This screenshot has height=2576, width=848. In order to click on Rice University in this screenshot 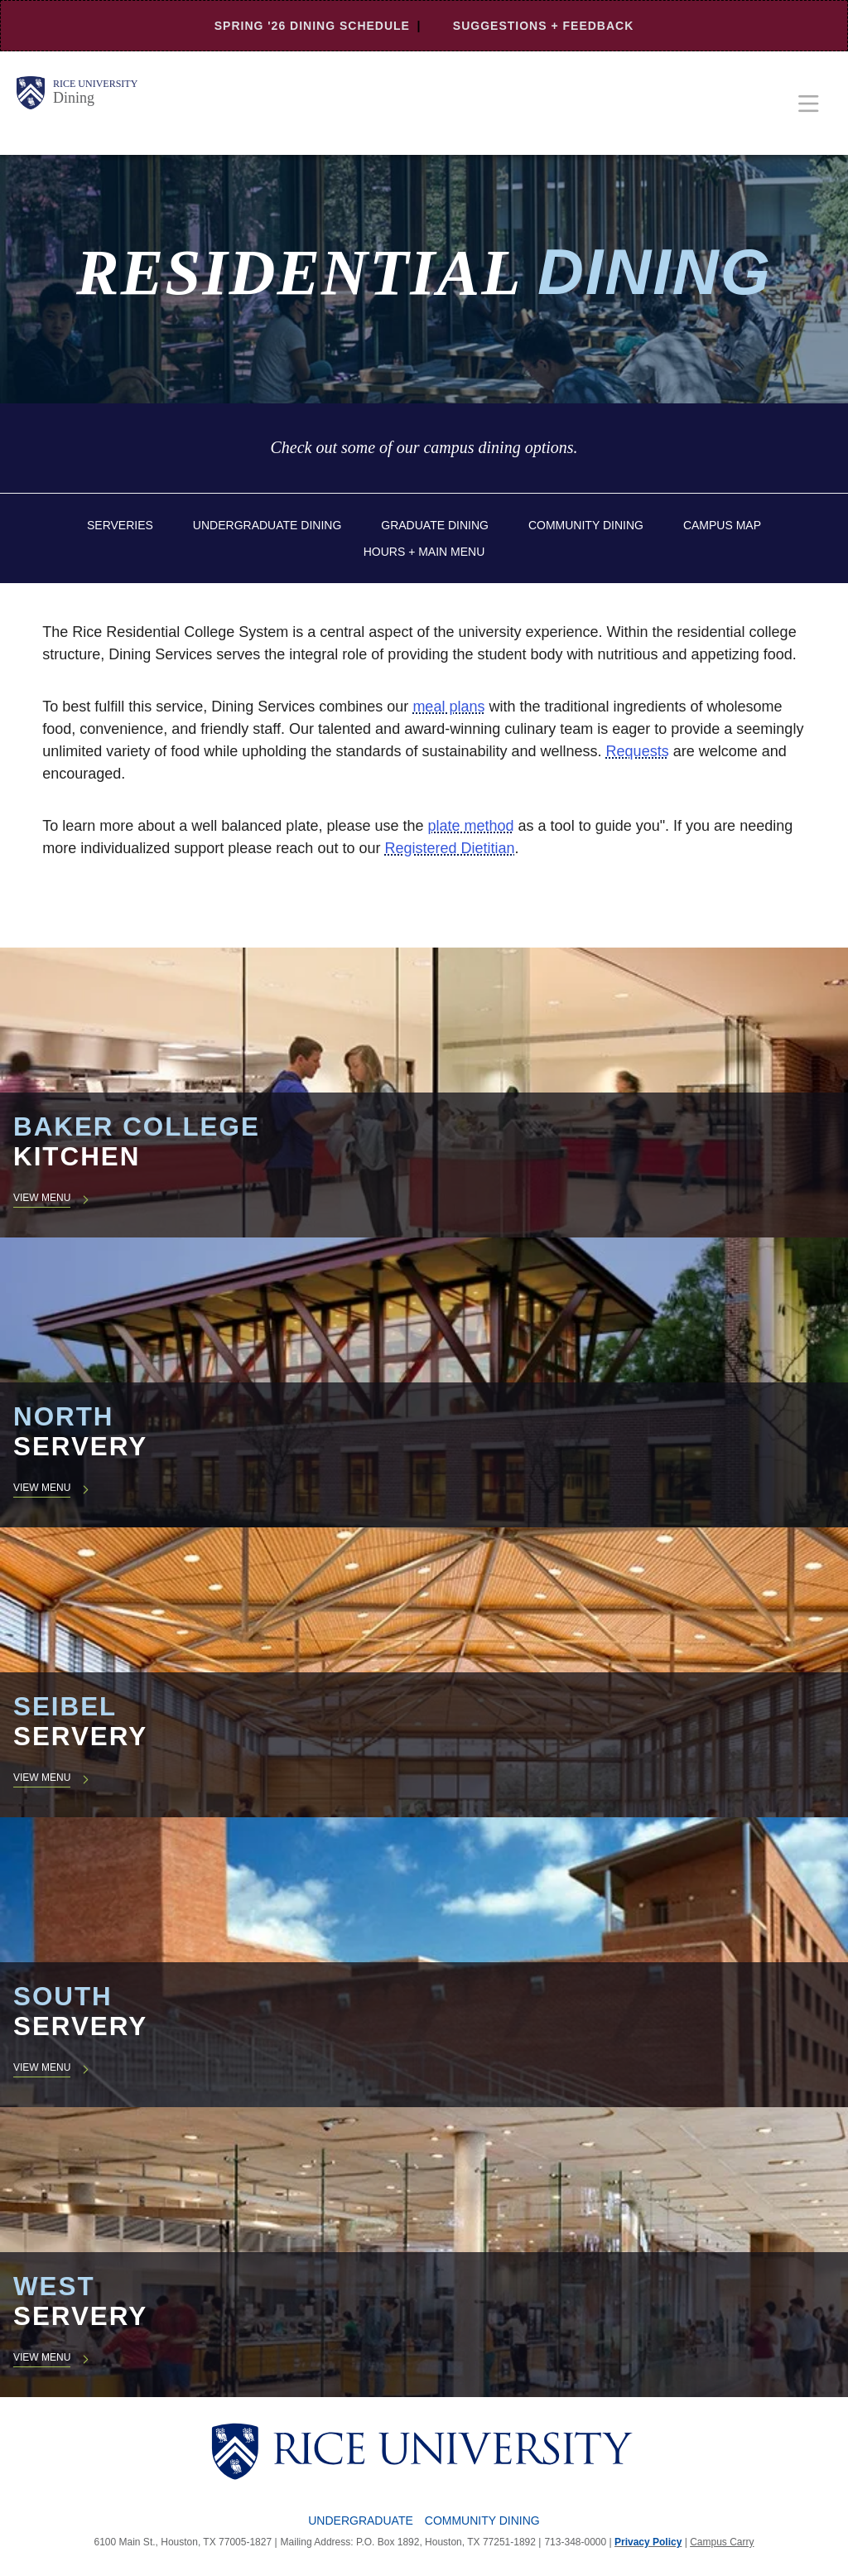, I will do `click(95, 84)`.